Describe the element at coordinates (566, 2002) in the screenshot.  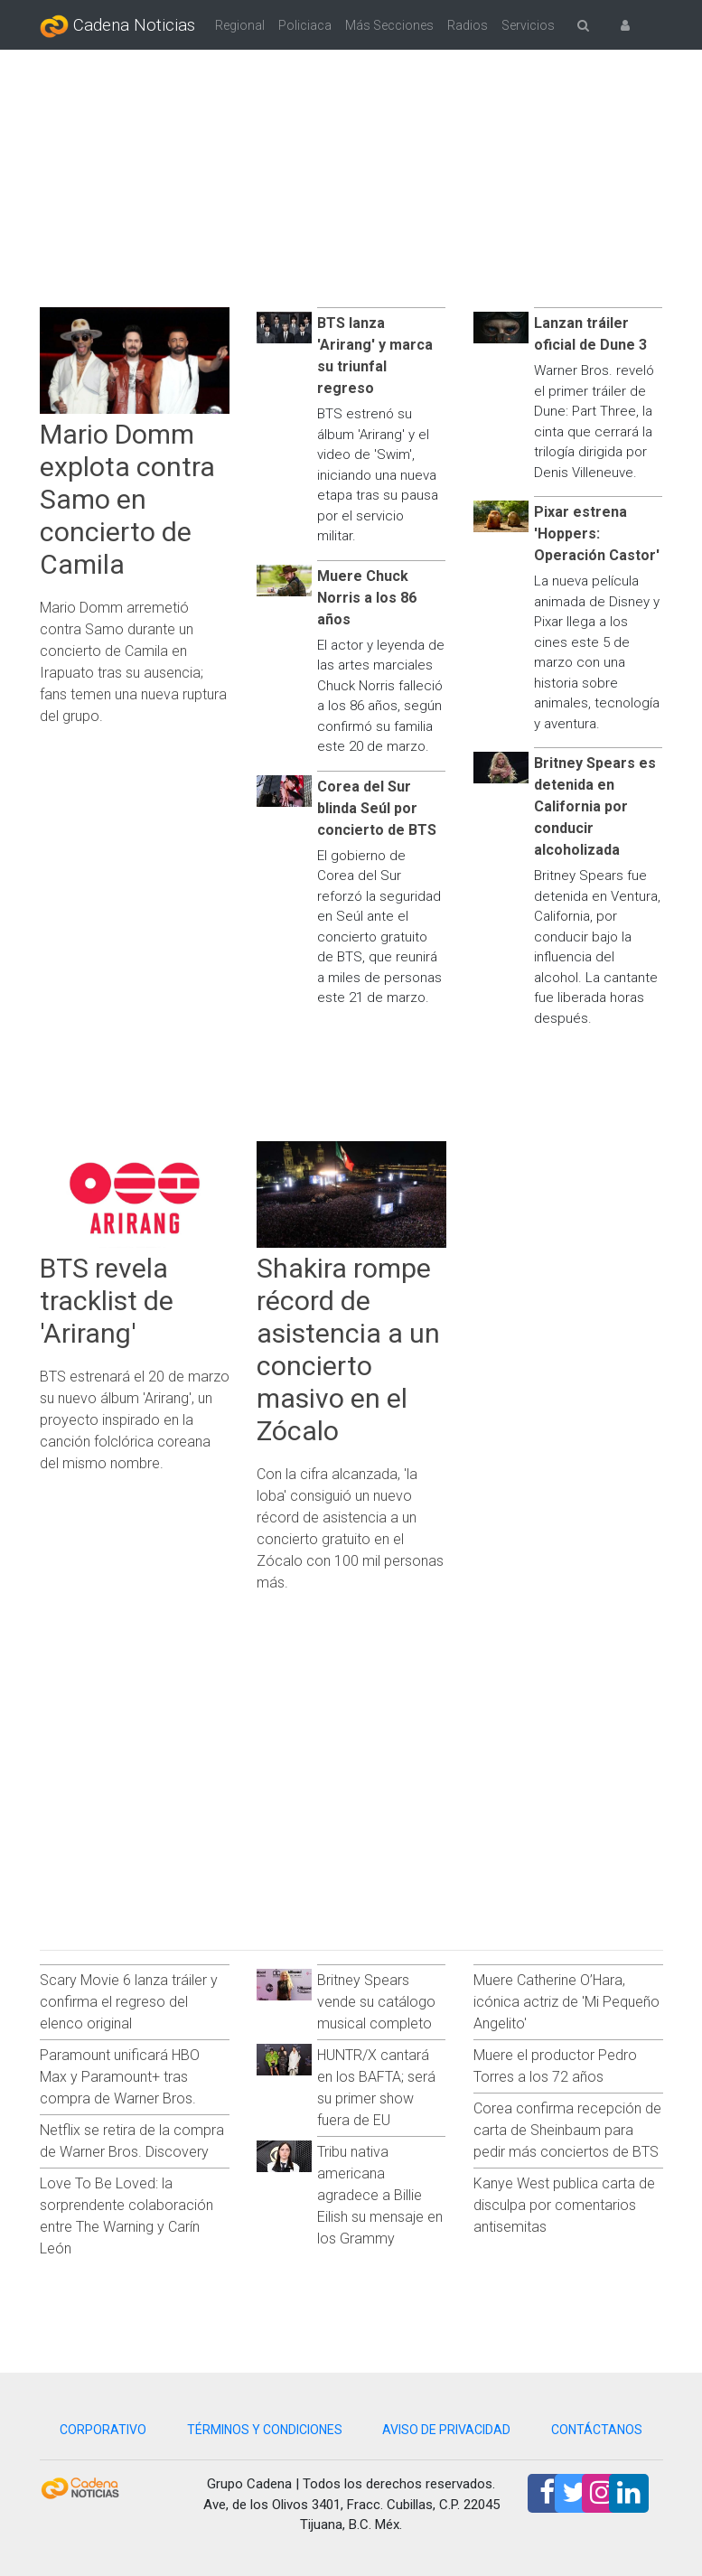
I see `Muere Catherine O’Hara, icónica actriz de 'Mi Pequeño Angelito'` at that location.